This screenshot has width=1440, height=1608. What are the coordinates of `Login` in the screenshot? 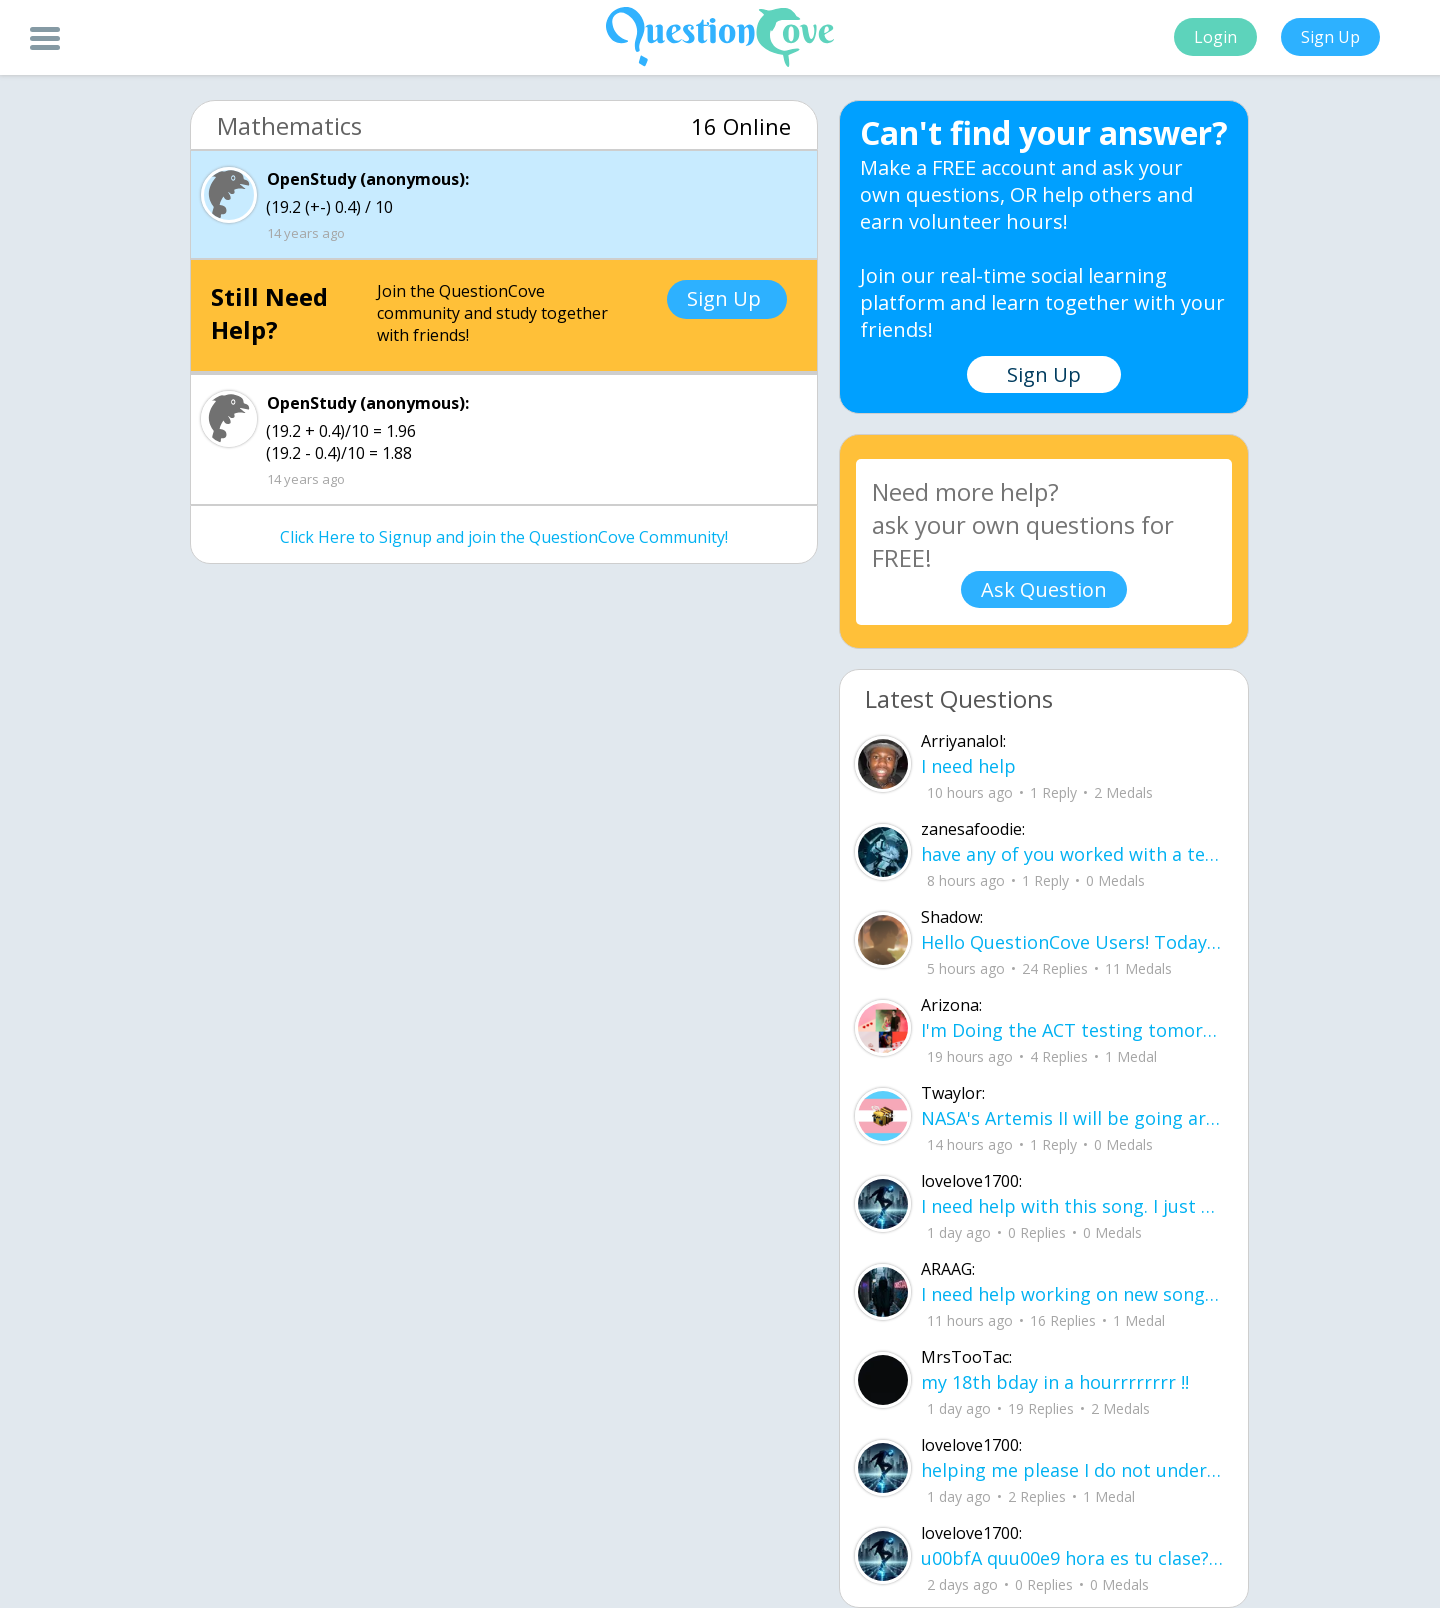 It's located at (1215, 37).